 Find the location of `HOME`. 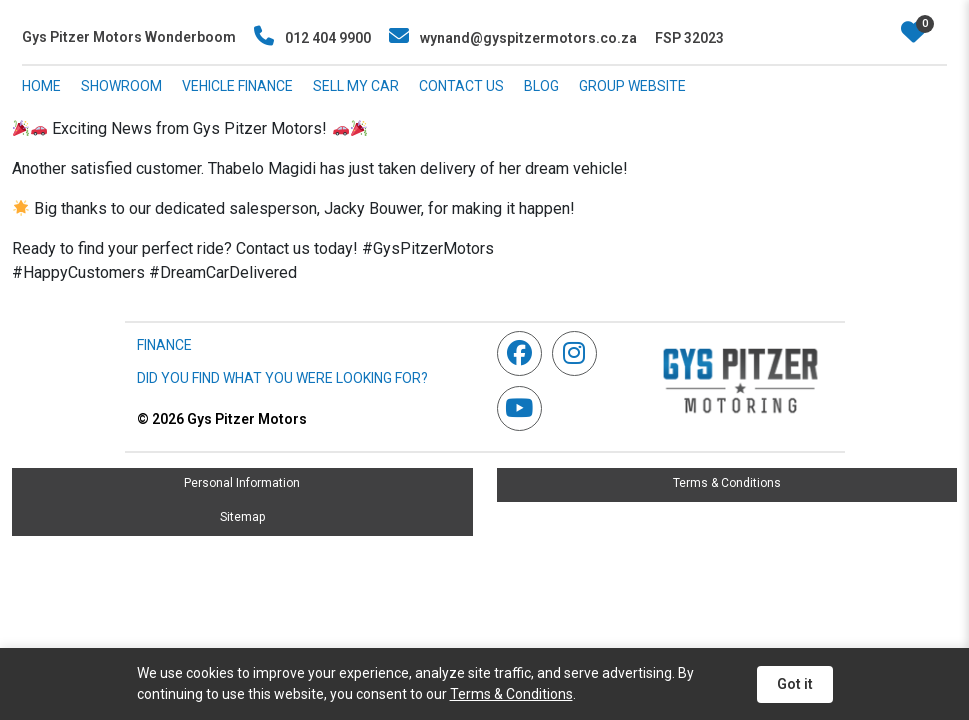

HOME is located at coordinates (41, 86).